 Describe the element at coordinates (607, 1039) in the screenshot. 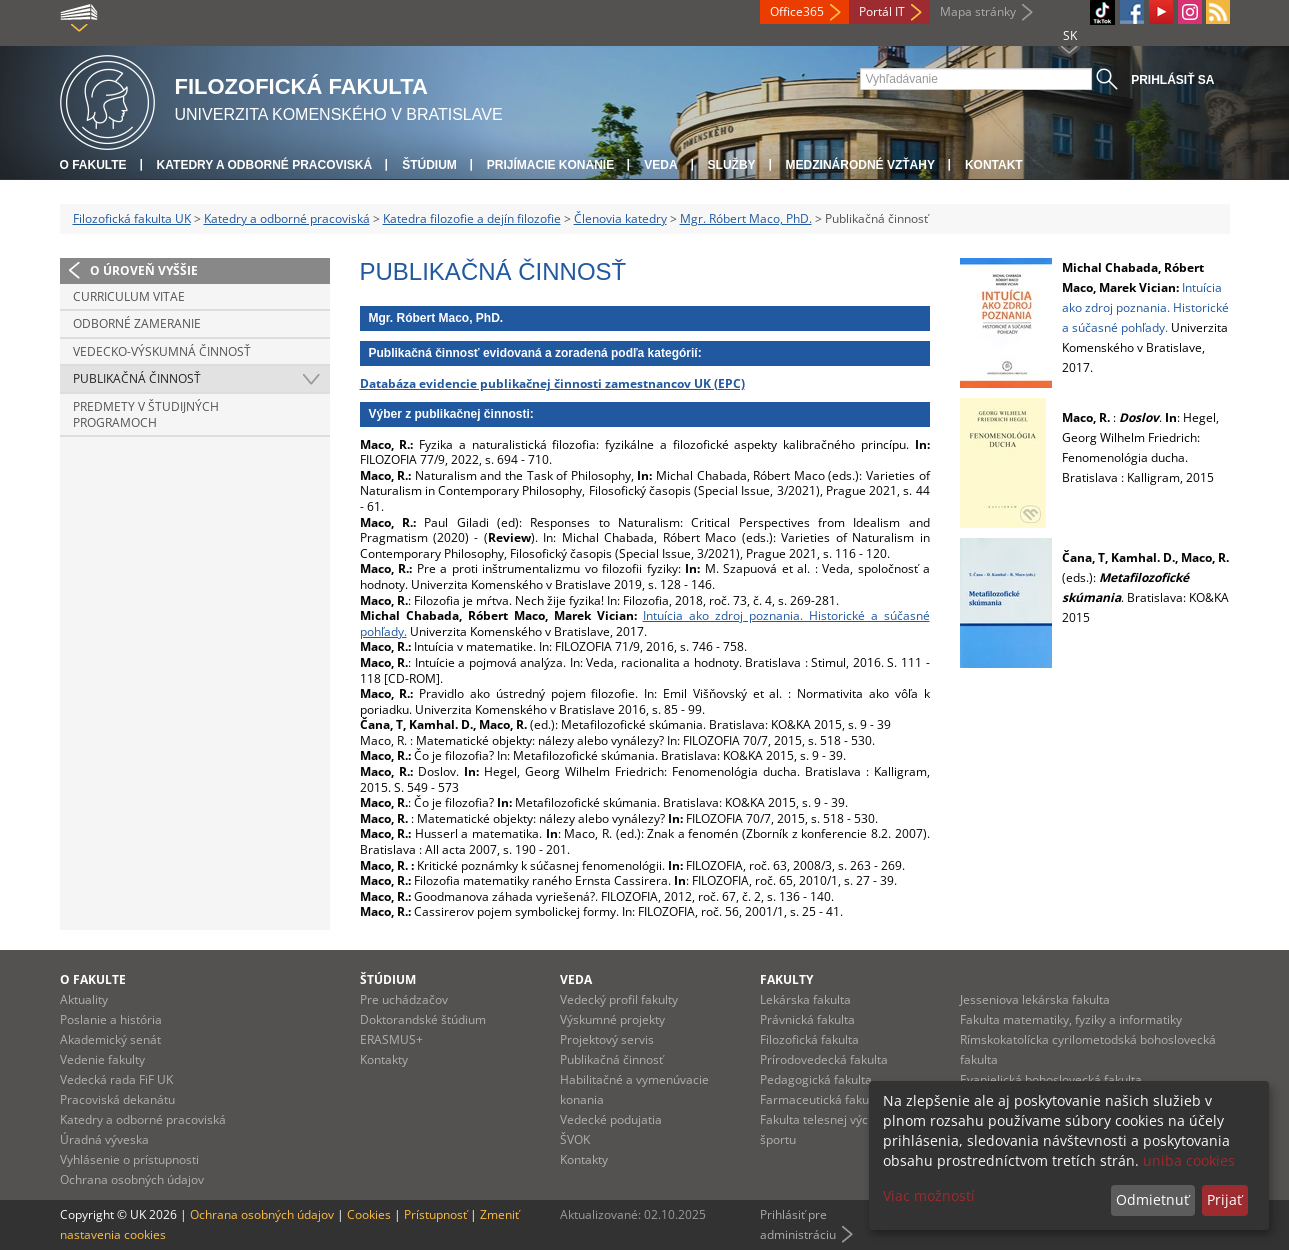

I see `Projektový servis` at that location.